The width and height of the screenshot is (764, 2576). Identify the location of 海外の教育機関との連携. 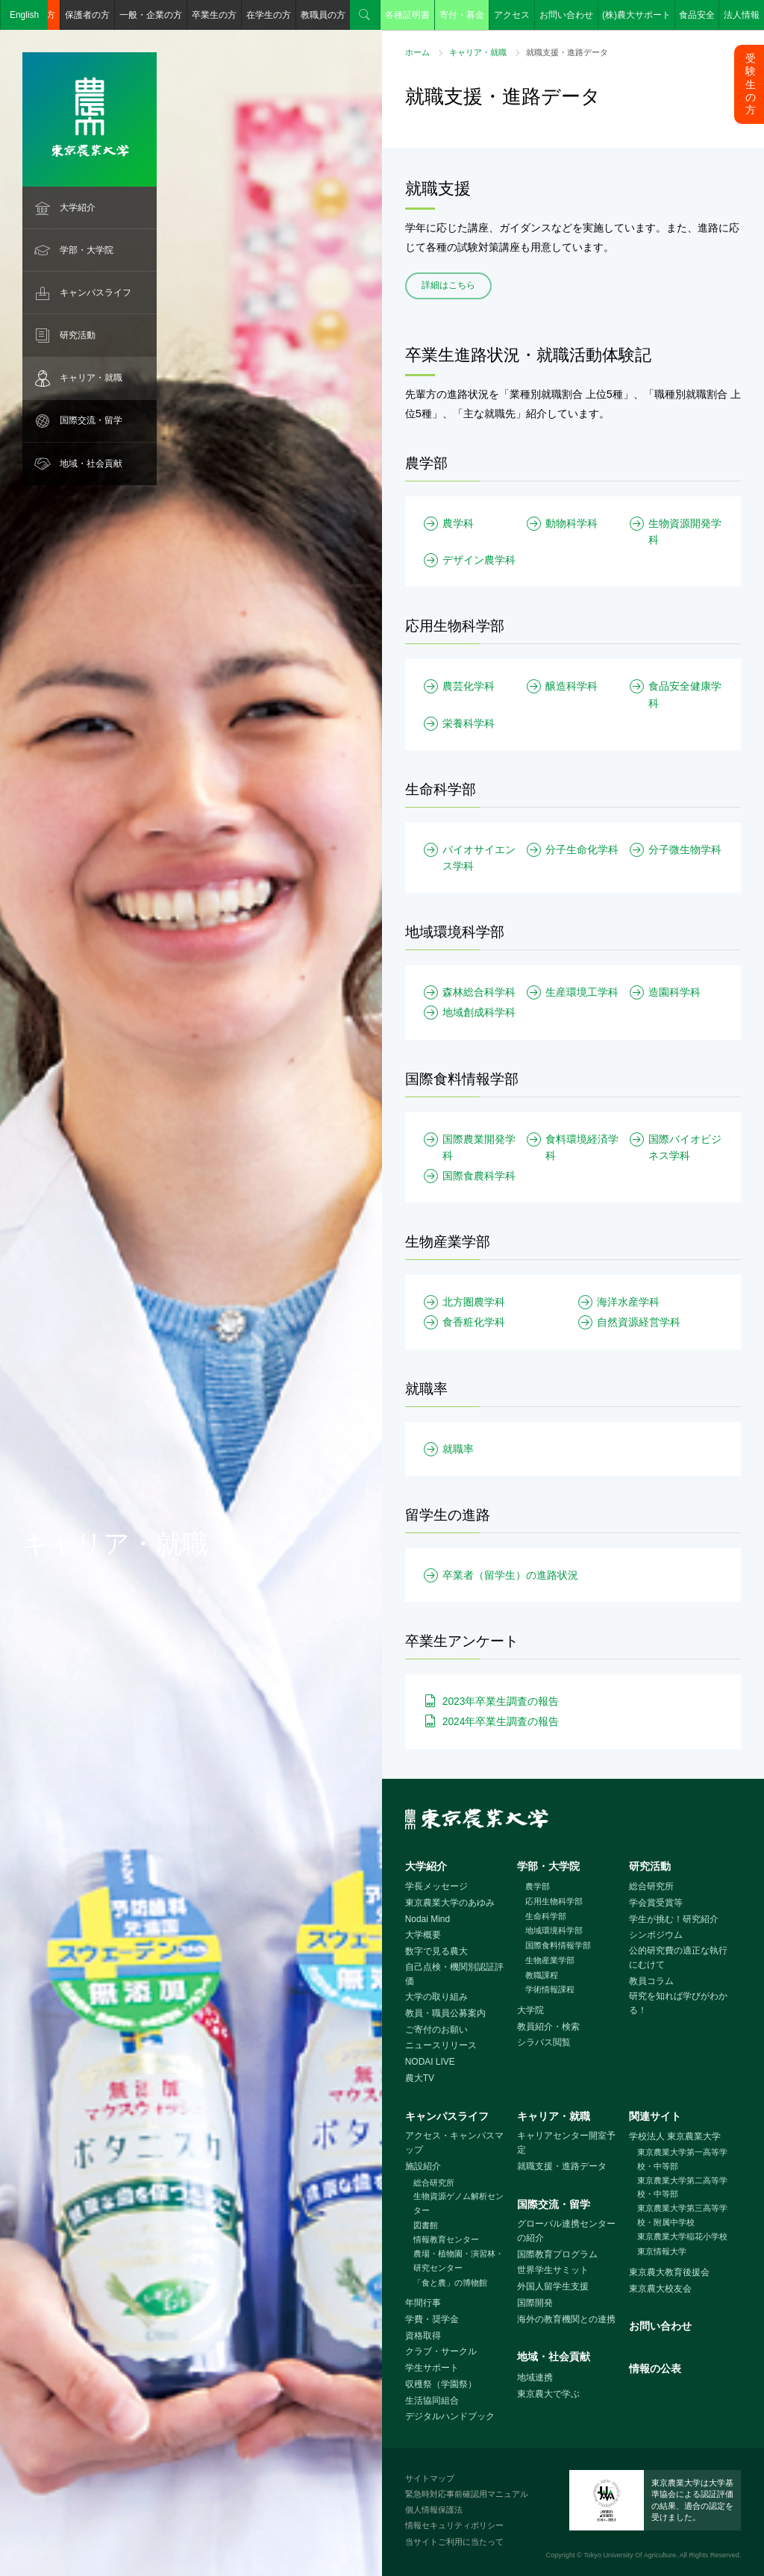
(566, 2319).